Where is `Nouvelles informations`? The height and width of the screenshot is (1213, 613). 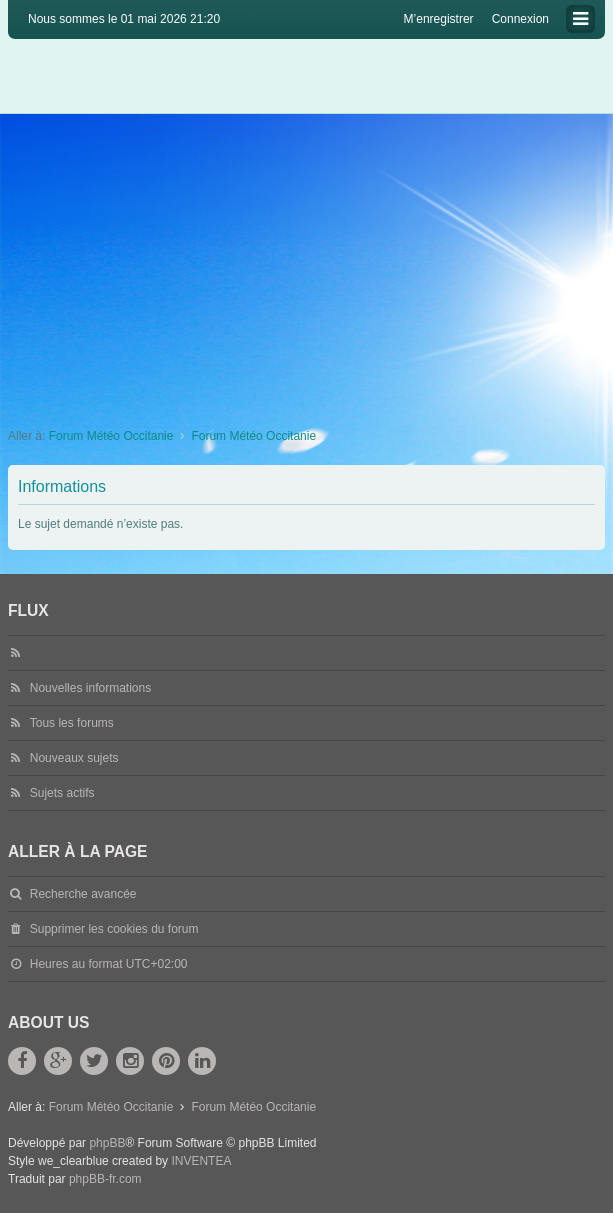 Nouvelles informations is located at coordinates (90, 688).